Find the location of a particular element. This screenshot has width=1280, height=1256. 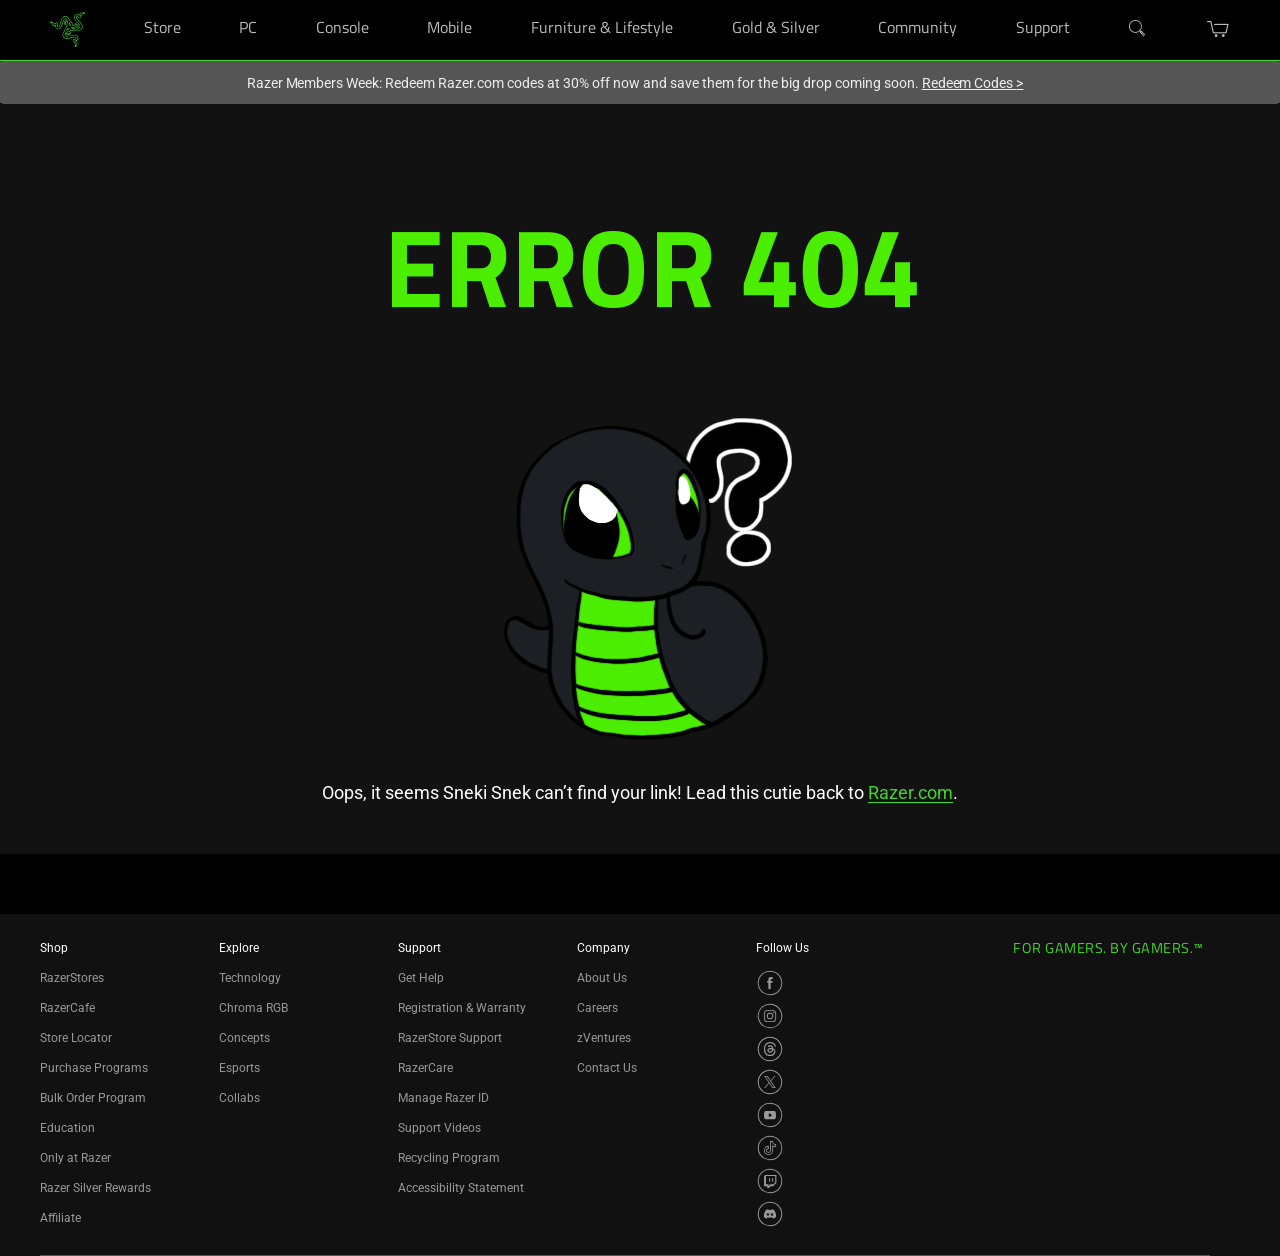

Store Locator is located at coordinates (76, 1038).